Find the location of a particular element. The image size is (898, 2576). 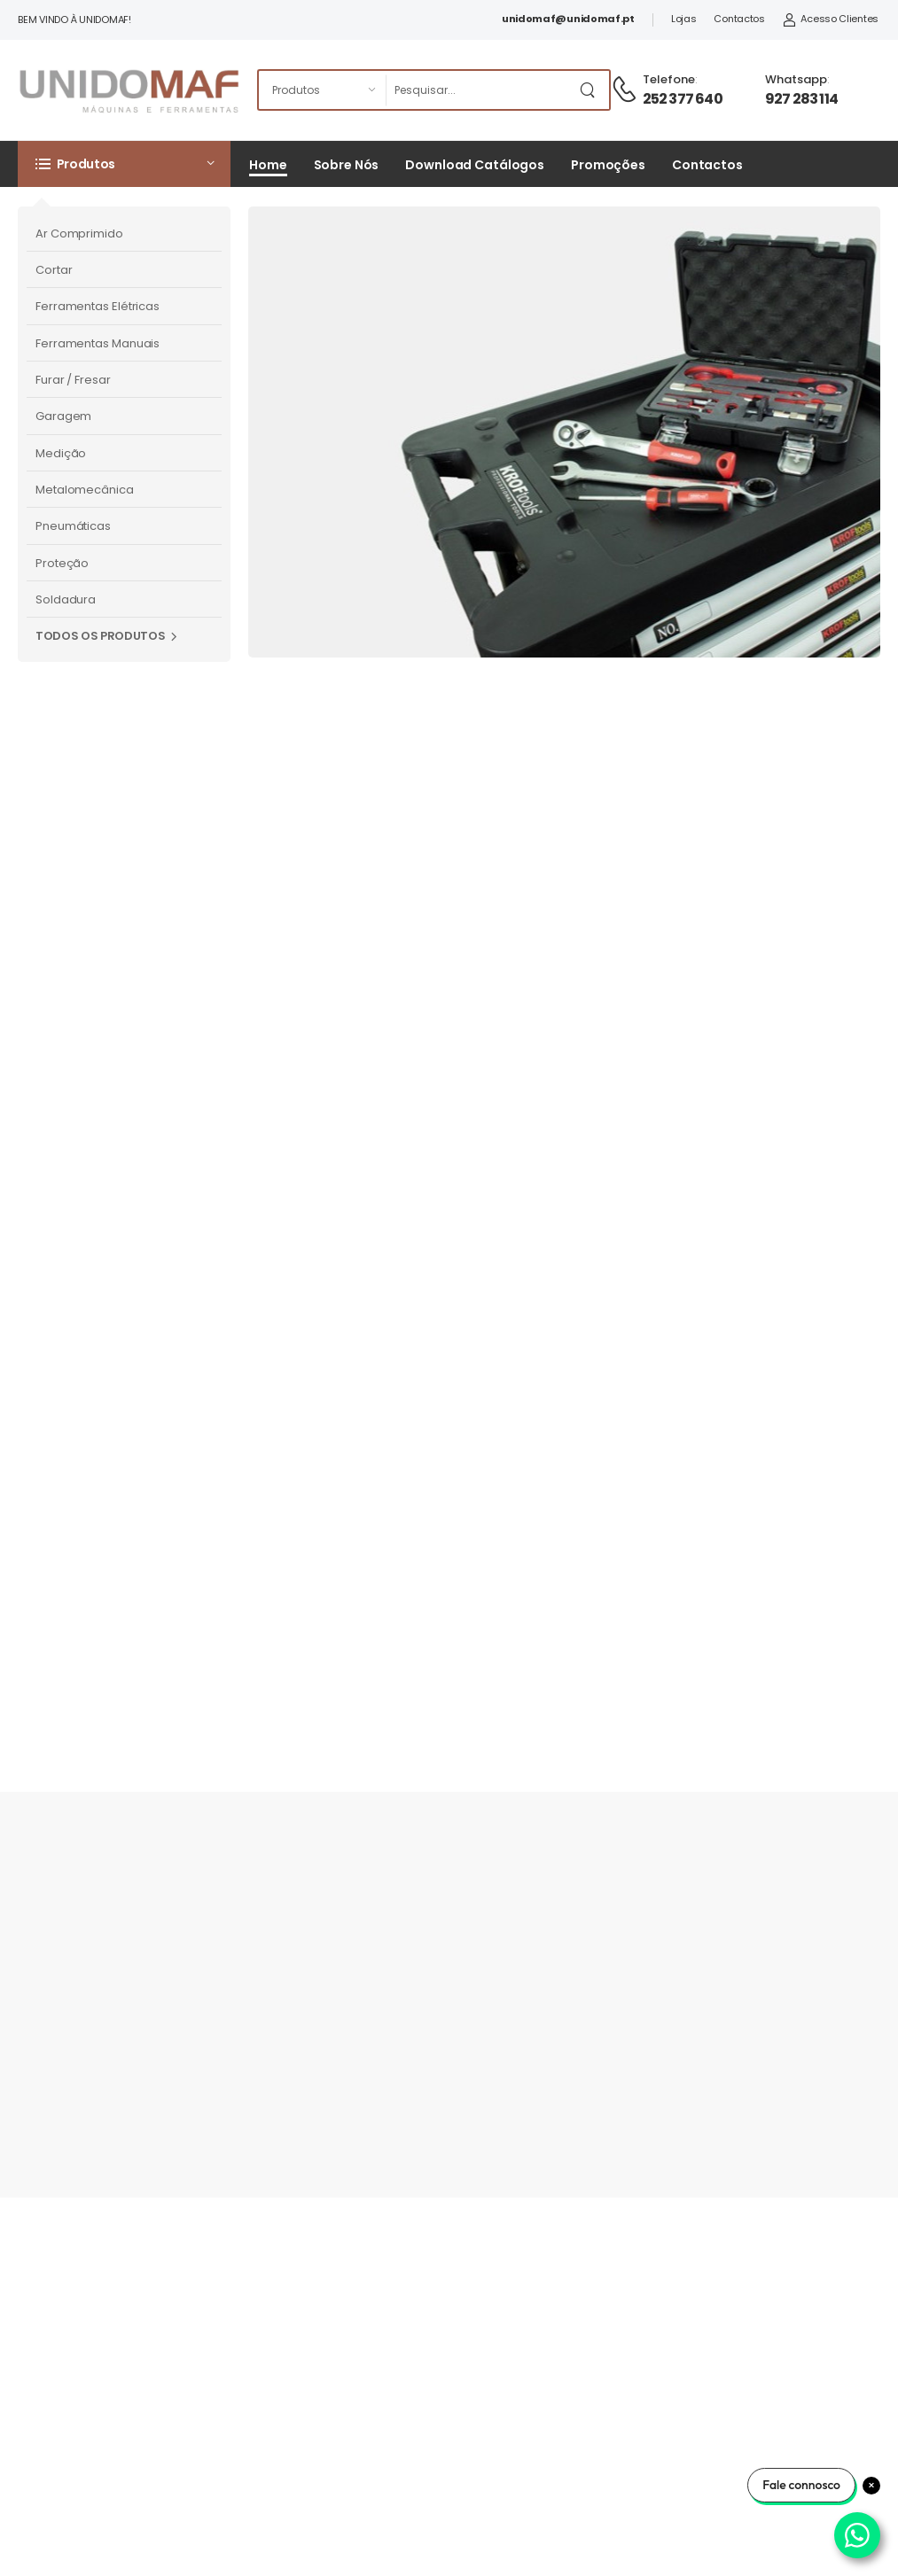

Ferramentas Elétricas is located at coordinates (97, 306).